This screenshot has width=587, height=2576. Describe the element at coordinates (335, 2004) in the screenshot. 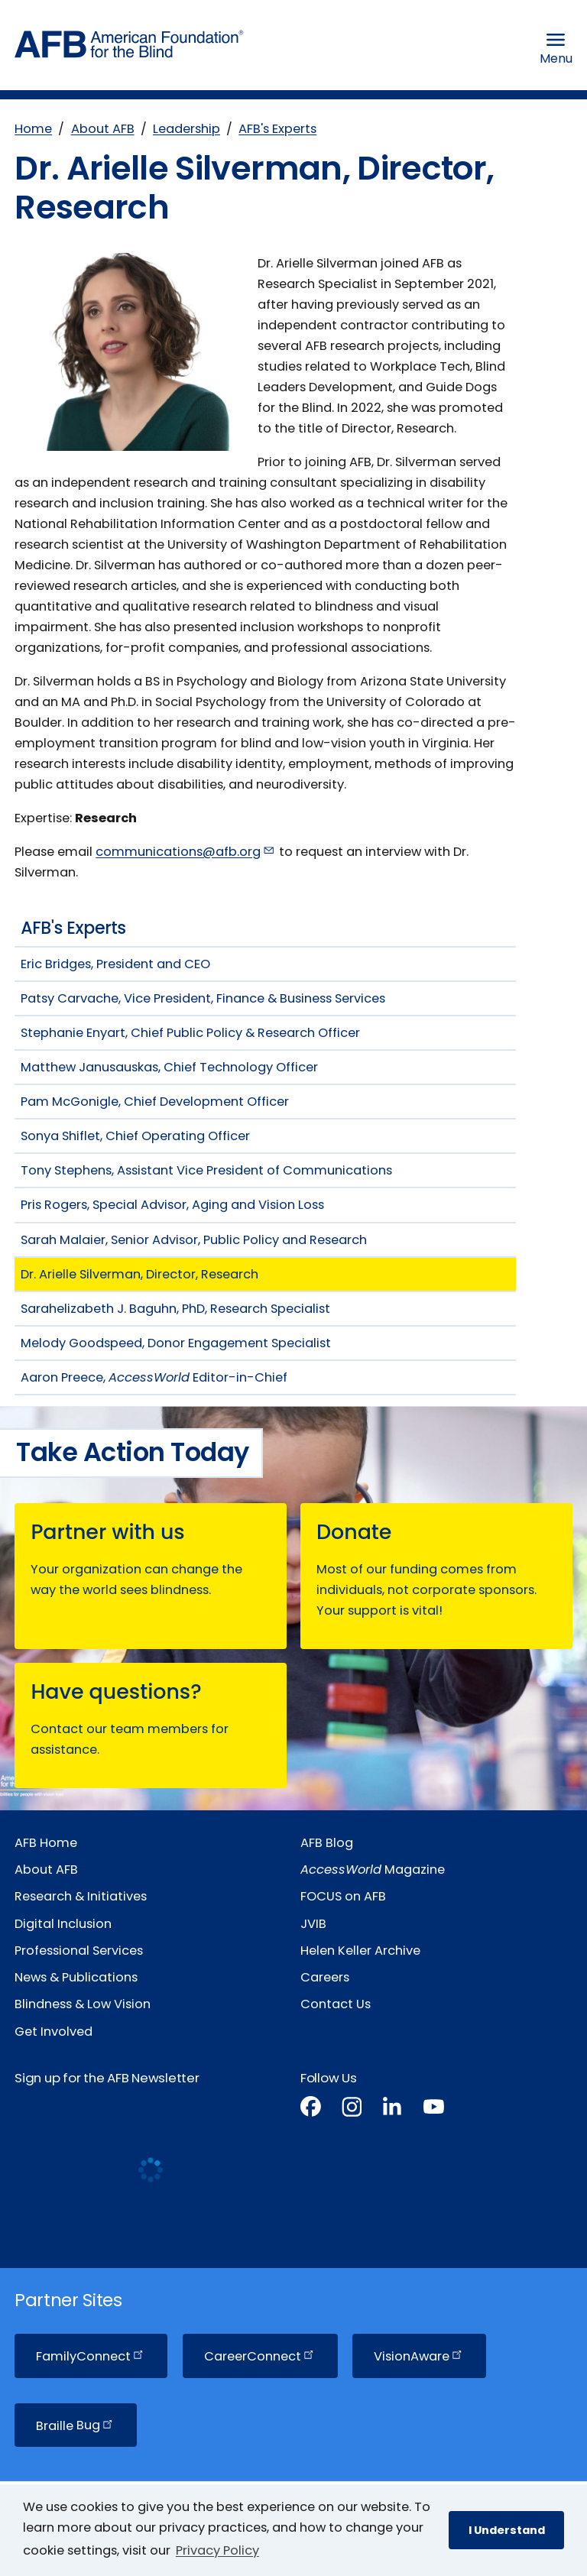

I see `Contact Us` at that location.